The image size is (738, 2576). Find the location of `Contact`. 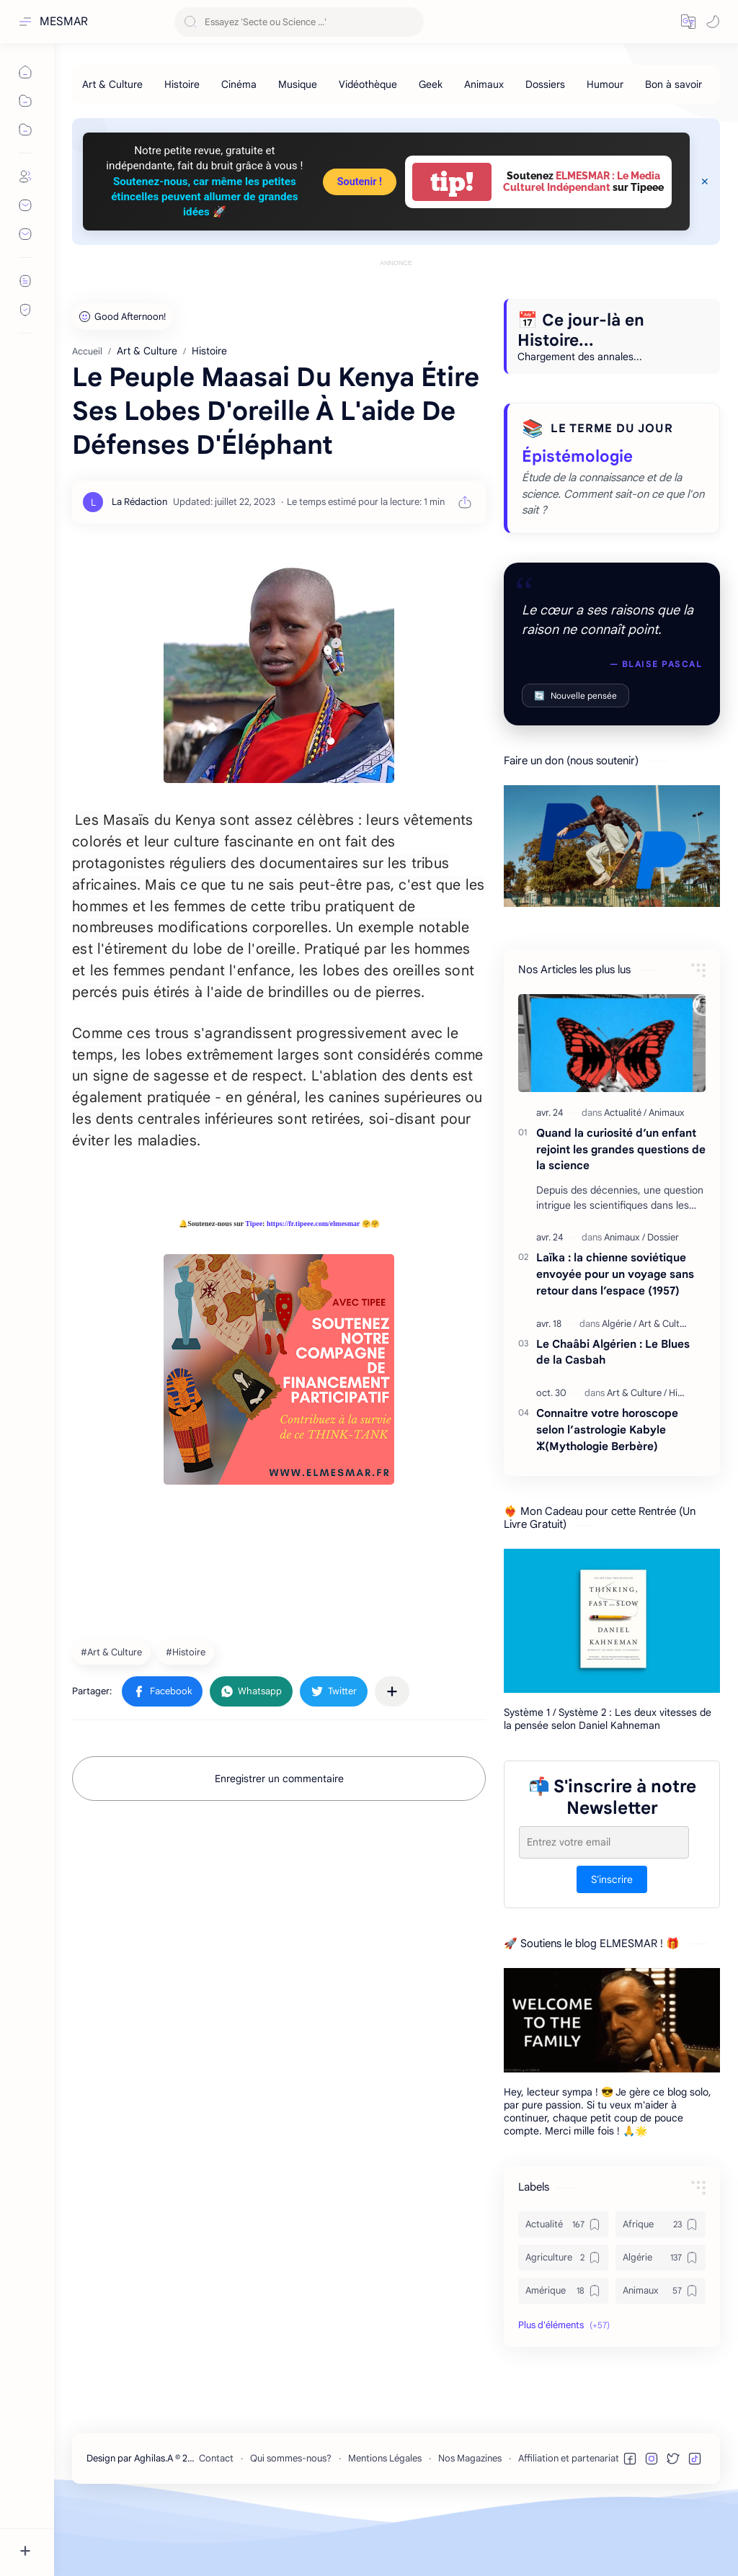

Contact is located at coordinates (216, 2523).